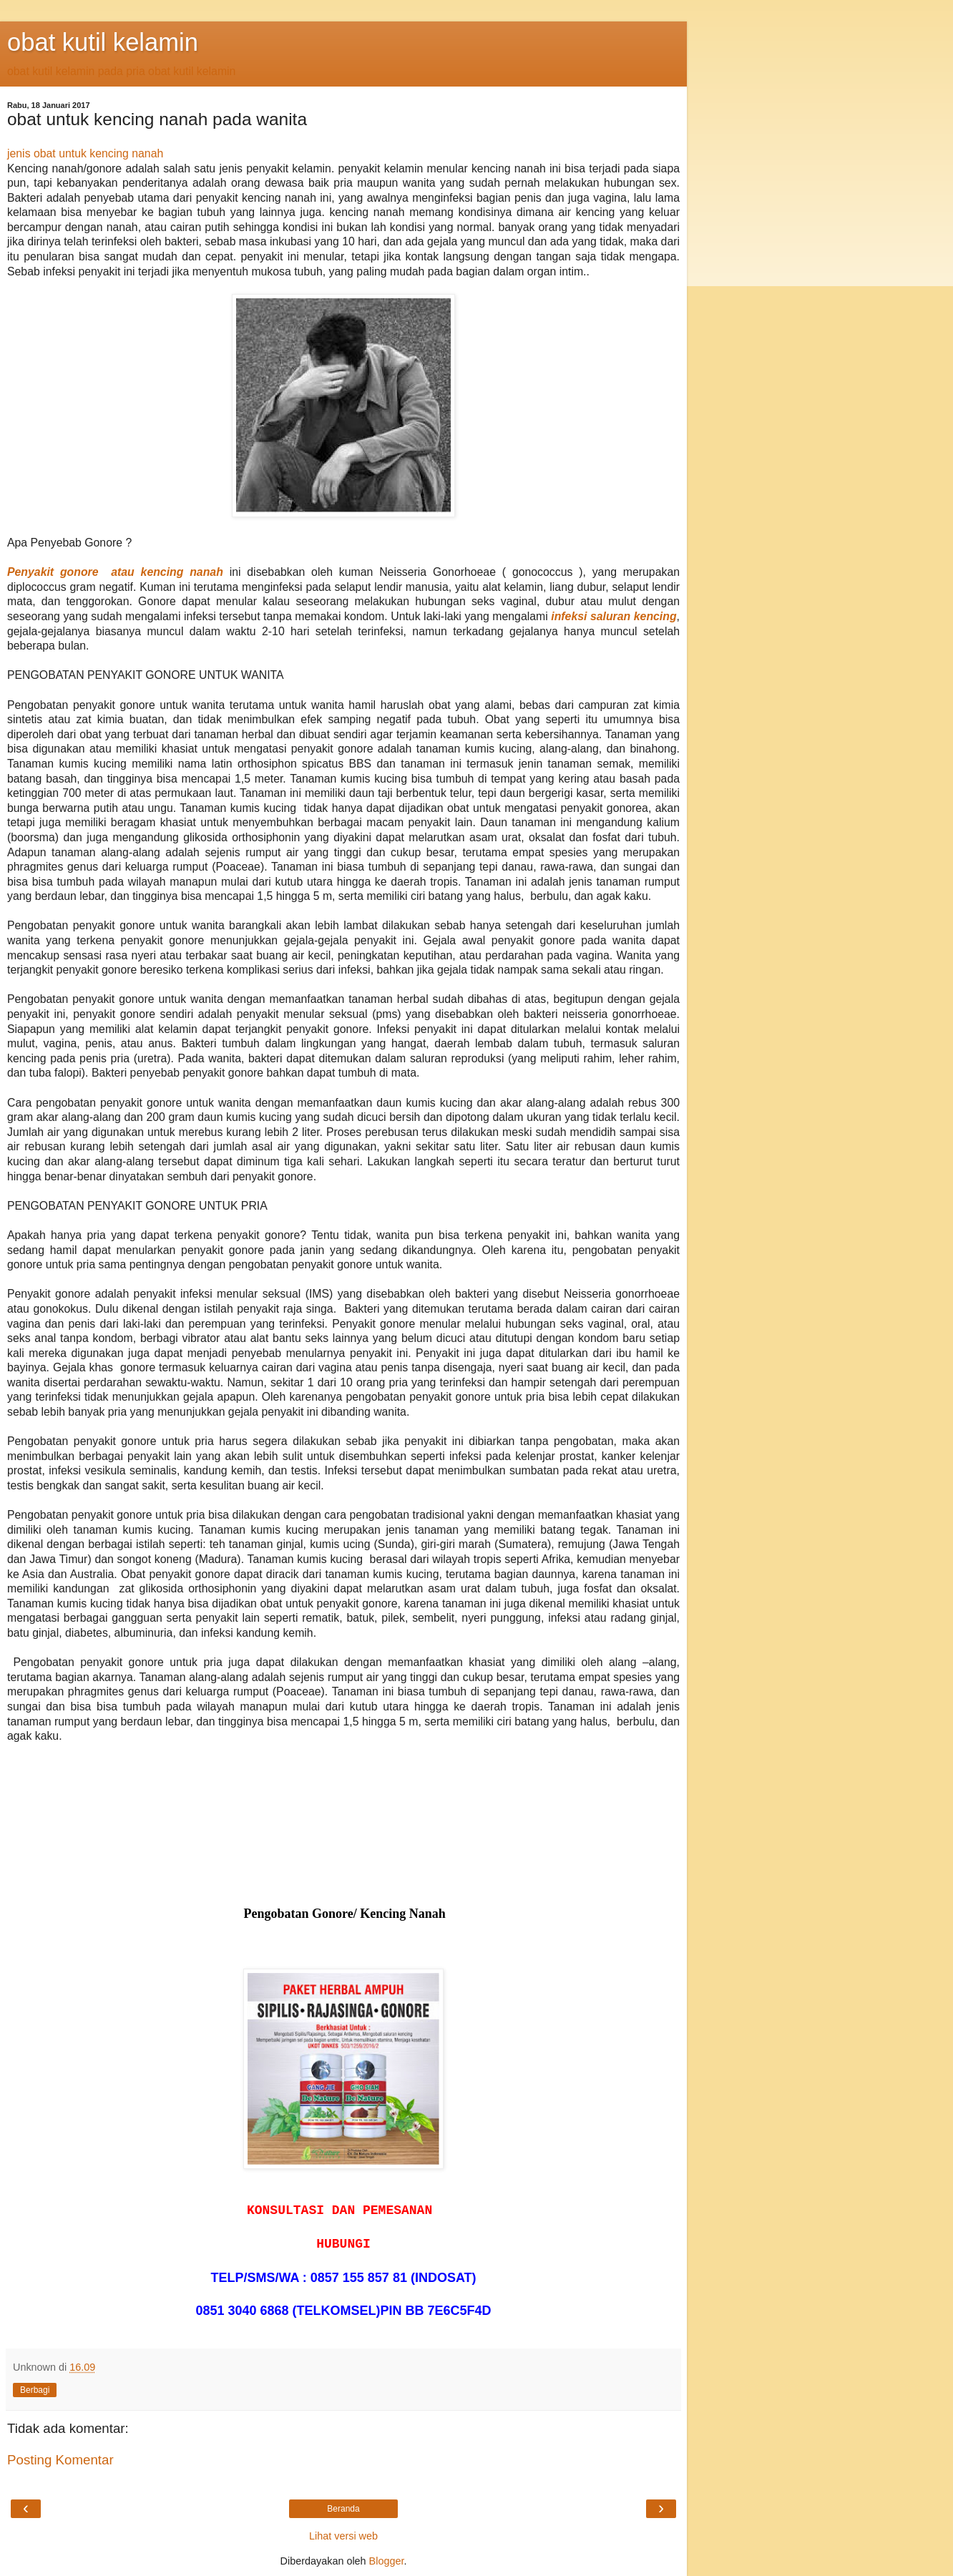  I want to click on Blogger, so click(386, 2561).